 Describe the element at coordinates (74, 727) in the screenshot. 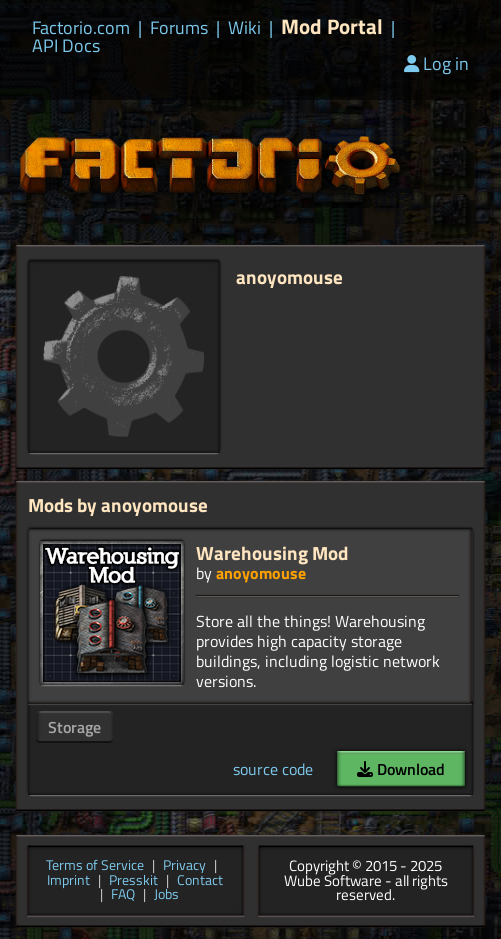

I see `Storage` at that location.